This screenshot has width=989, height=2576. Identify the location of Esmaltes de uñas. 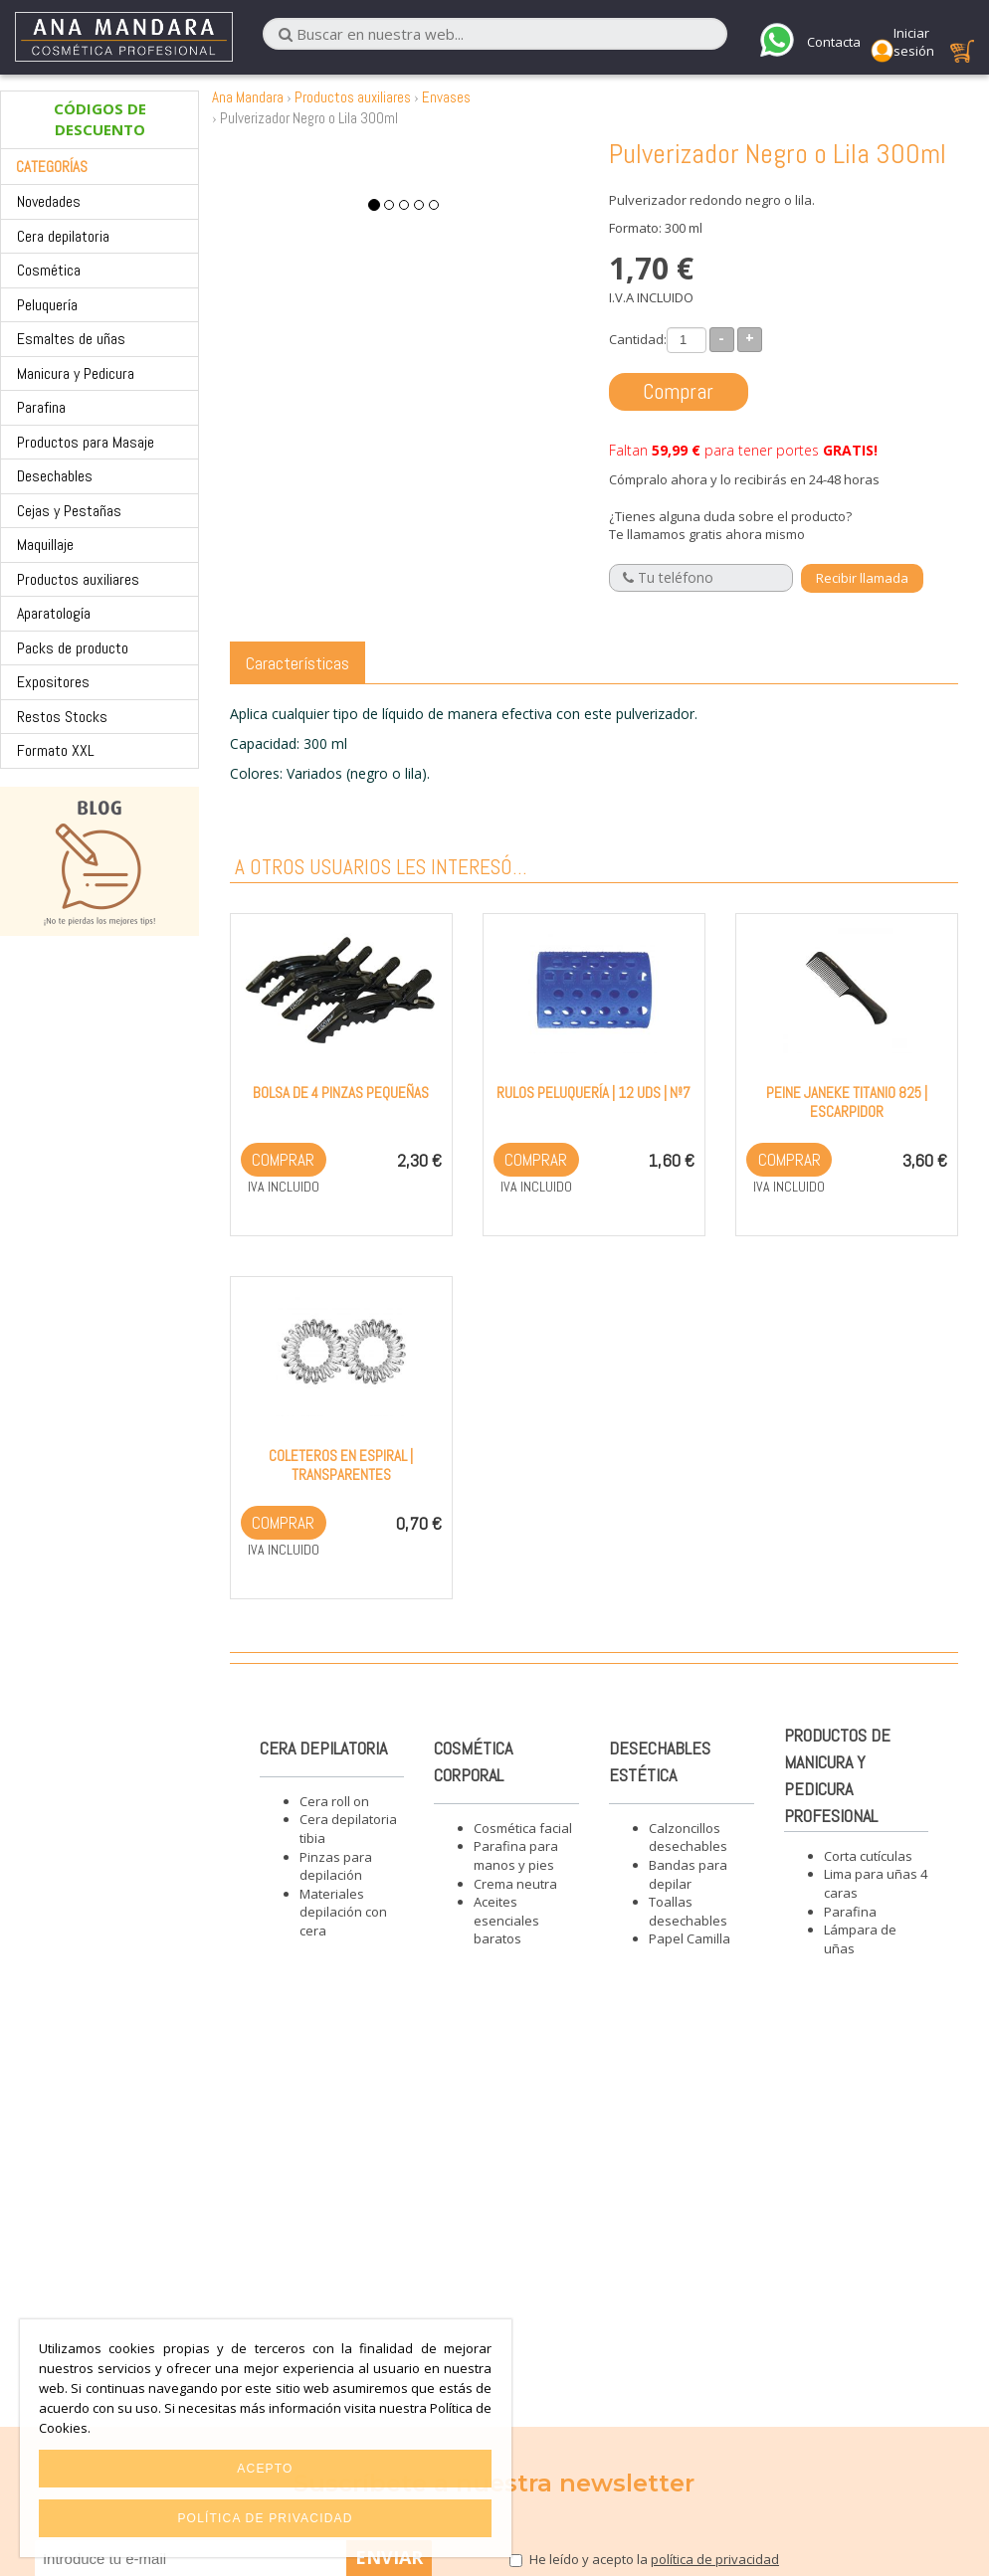
(71, 338).